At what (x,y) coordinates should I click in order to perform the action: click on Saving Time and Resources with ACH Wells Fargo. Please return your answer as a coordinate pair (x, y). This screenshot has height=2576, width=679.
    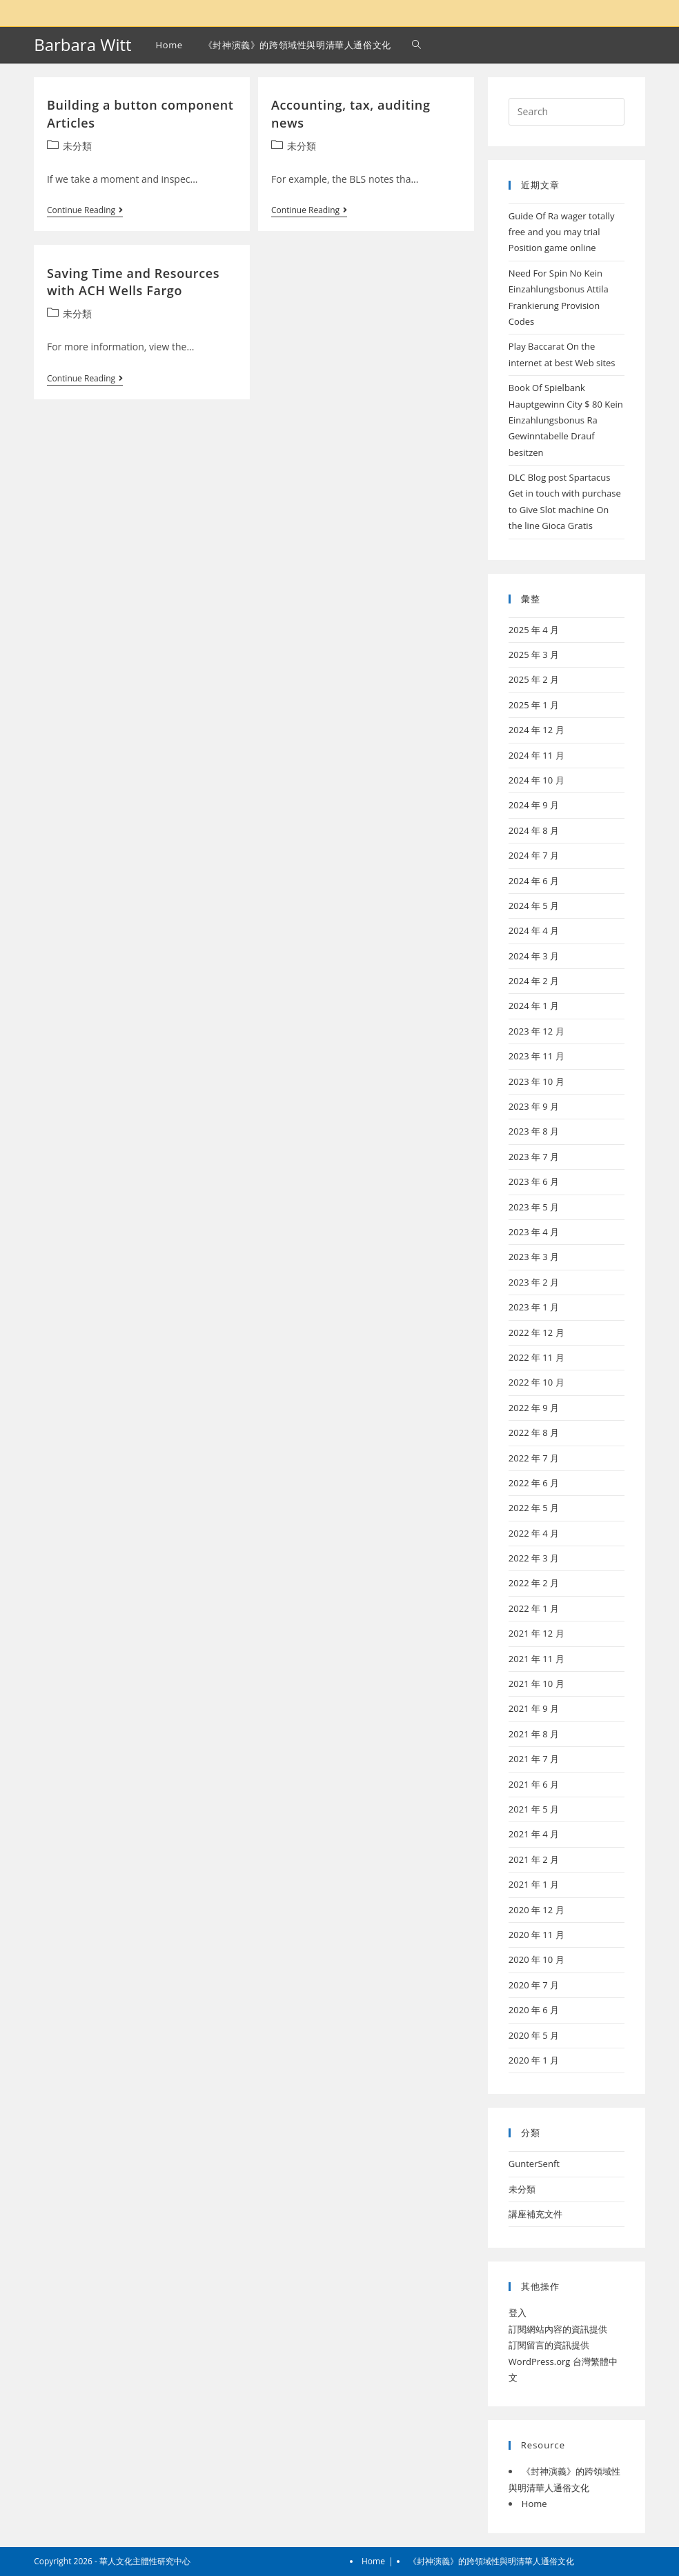
    Looking at the image, I should click on (133, 282).